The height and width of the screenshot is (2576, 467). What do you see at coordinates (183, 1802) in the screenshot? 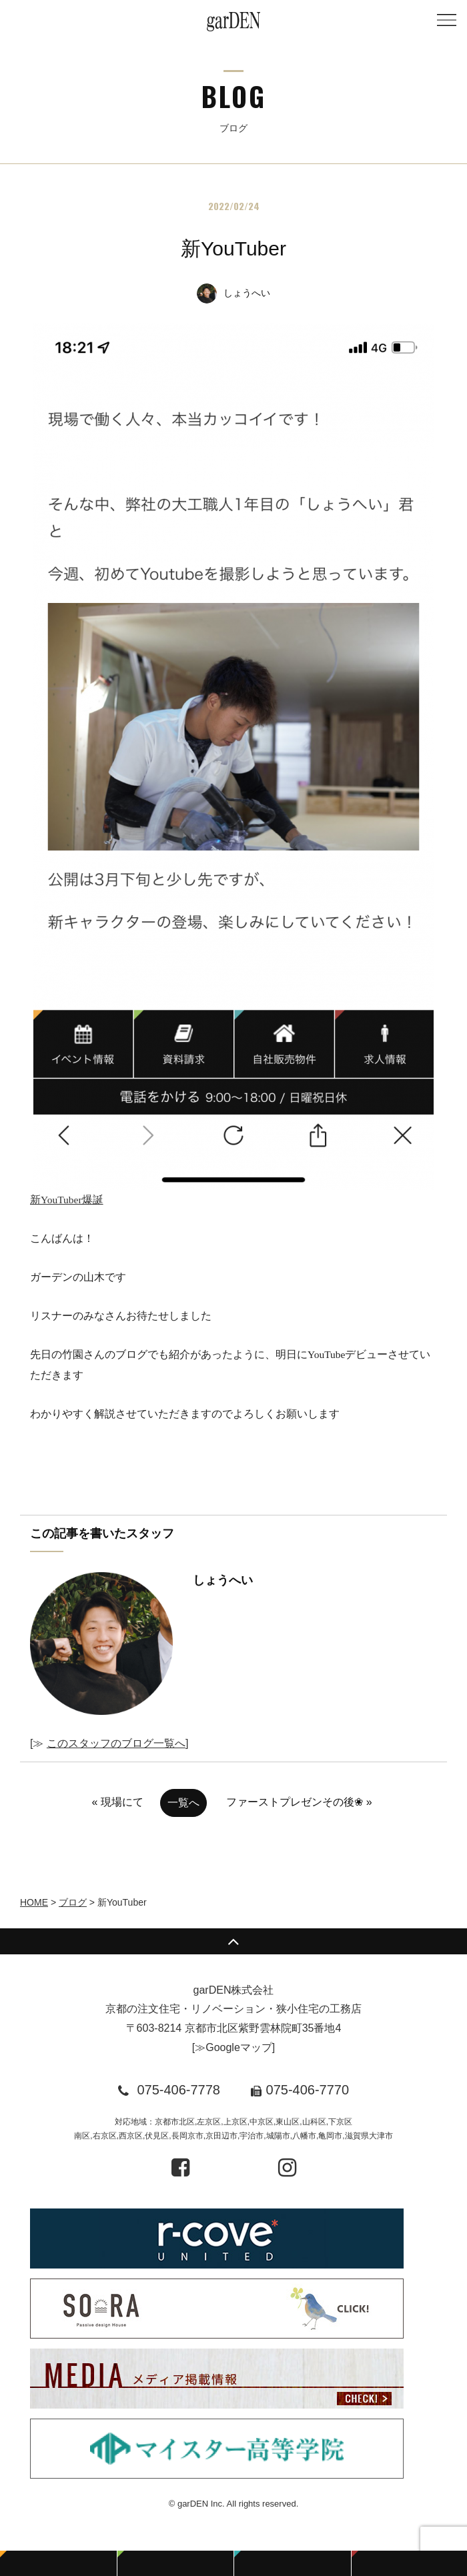
I see `一覧へ` at bounding box center [183, 1802].